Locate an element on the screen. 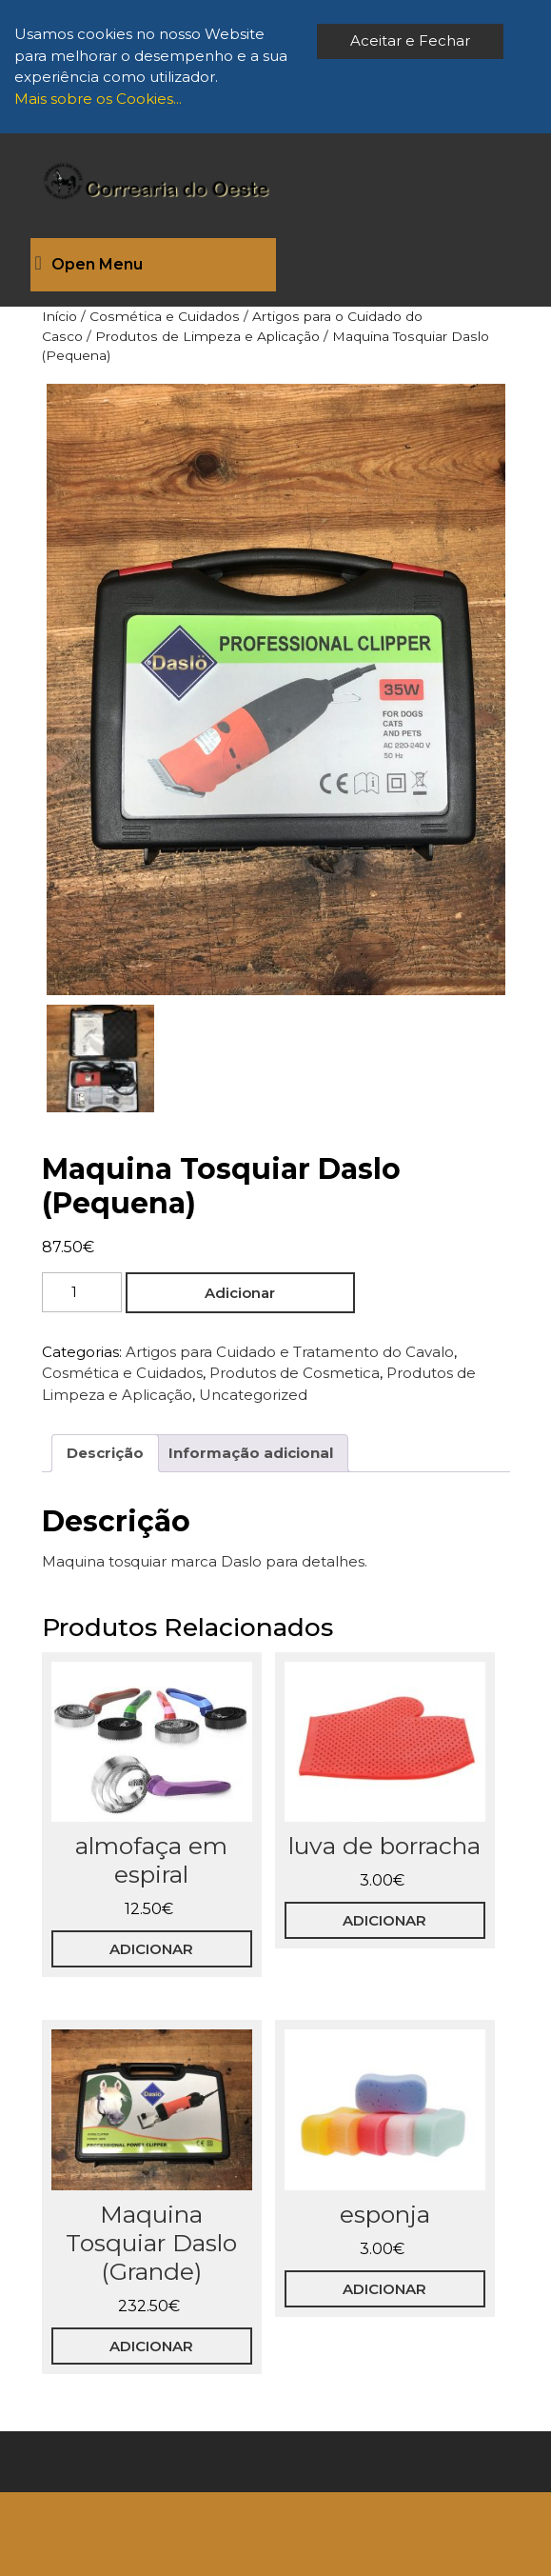 Image resolution: width=551 pixels, height=2576 pixels. Adicionar [button] is located at coordinates (151, 1949).